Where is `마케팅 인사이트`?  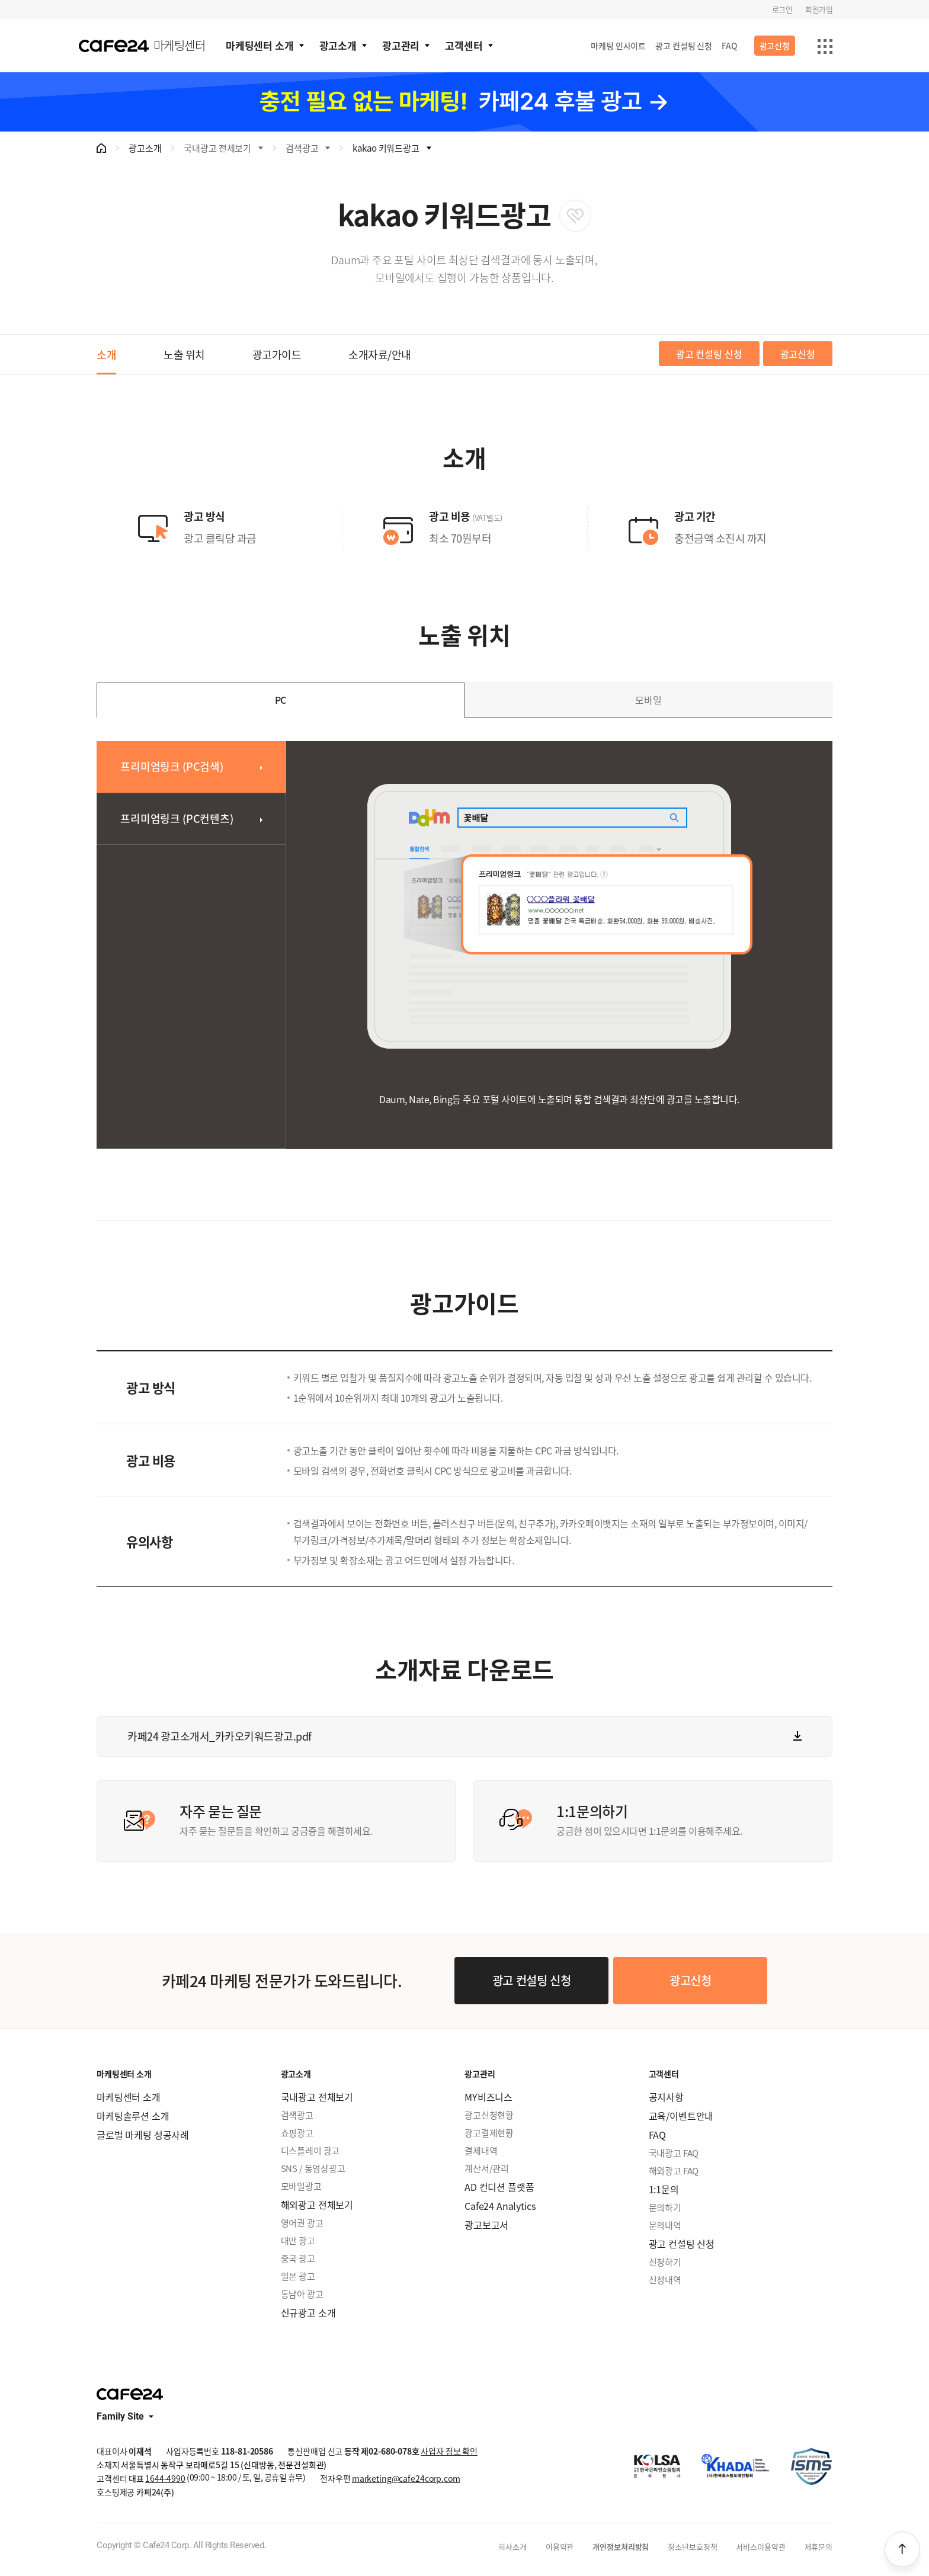
마케팅 인사이트 is located at coordinates (618, 46).